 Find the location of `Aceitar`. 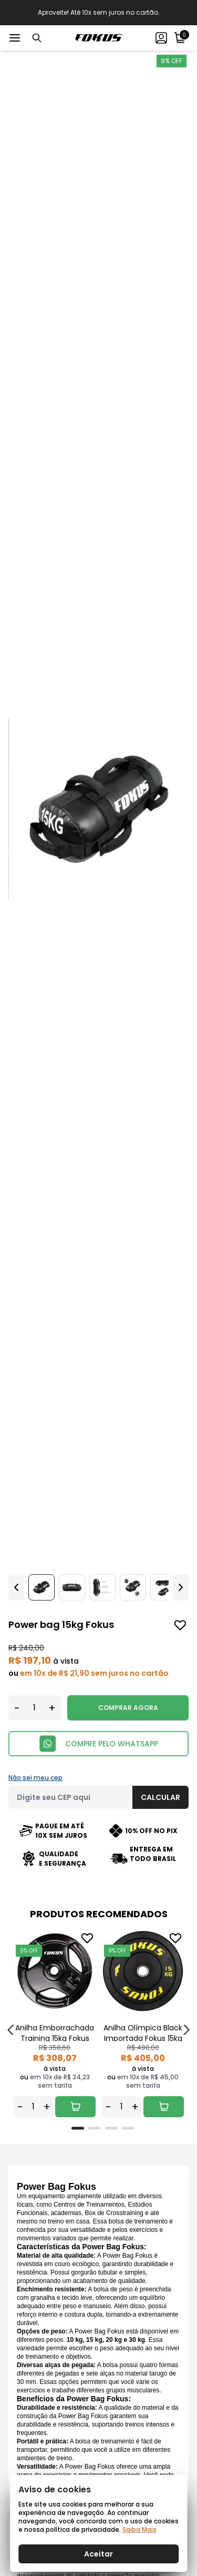

Aceitar is located at coordinates (98, 2554).